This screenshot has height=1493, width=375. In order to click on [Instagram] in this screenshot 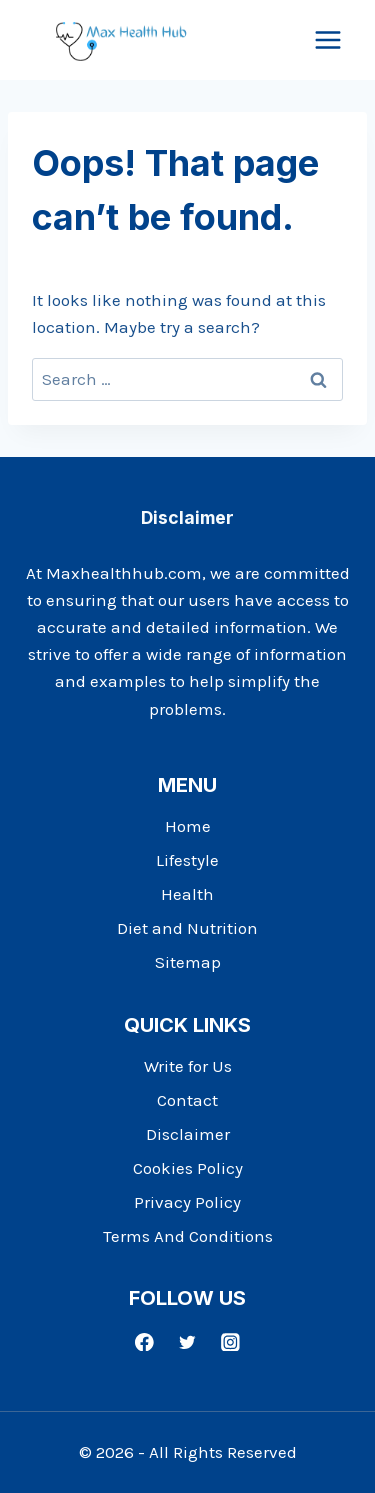, I will do `click(230, 1341)`.